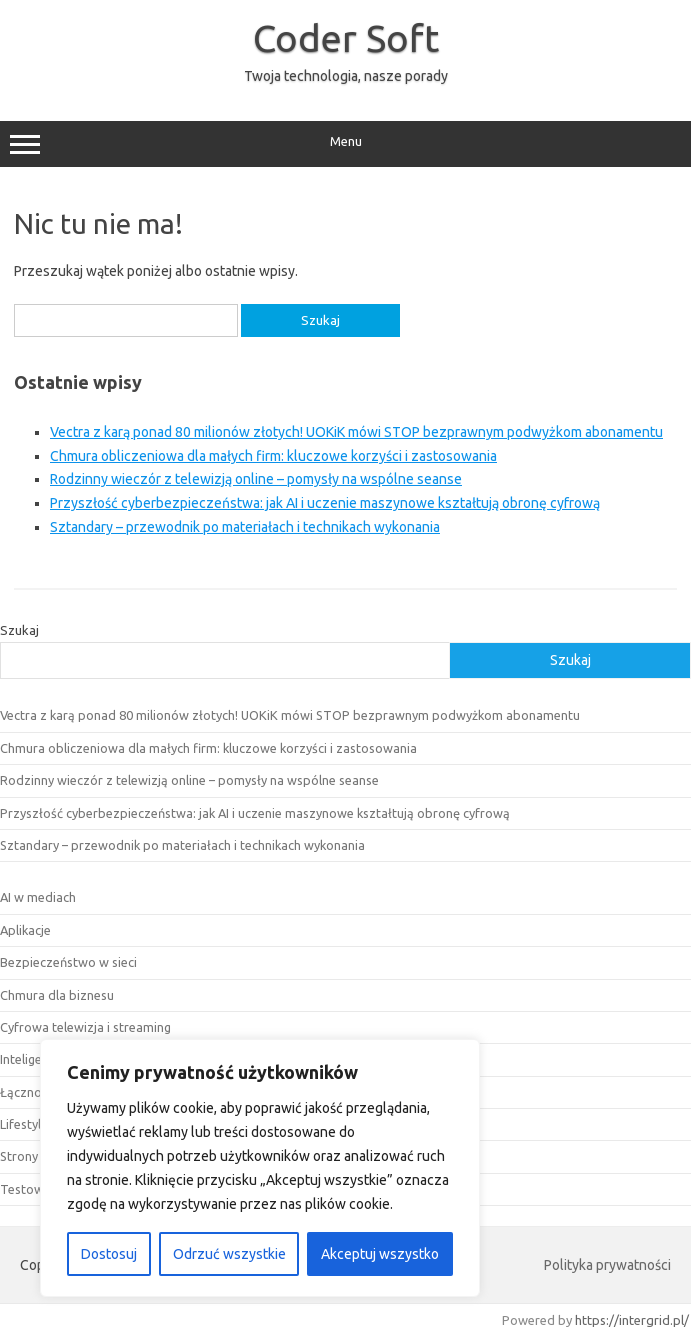 Image resolution: width=691 pixels, height=1337 pixels. I want to click on Akceptuj wszystko, so click(380, 1254).